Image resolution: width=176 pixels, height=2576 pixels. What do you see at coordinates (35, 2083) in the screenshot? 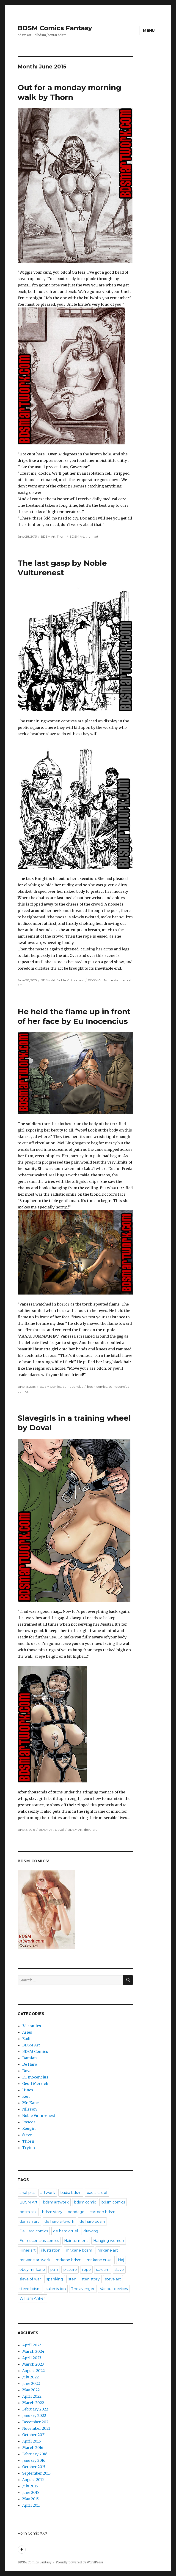
I see `Geoff Merrick` at bounding box center [35, 2083].